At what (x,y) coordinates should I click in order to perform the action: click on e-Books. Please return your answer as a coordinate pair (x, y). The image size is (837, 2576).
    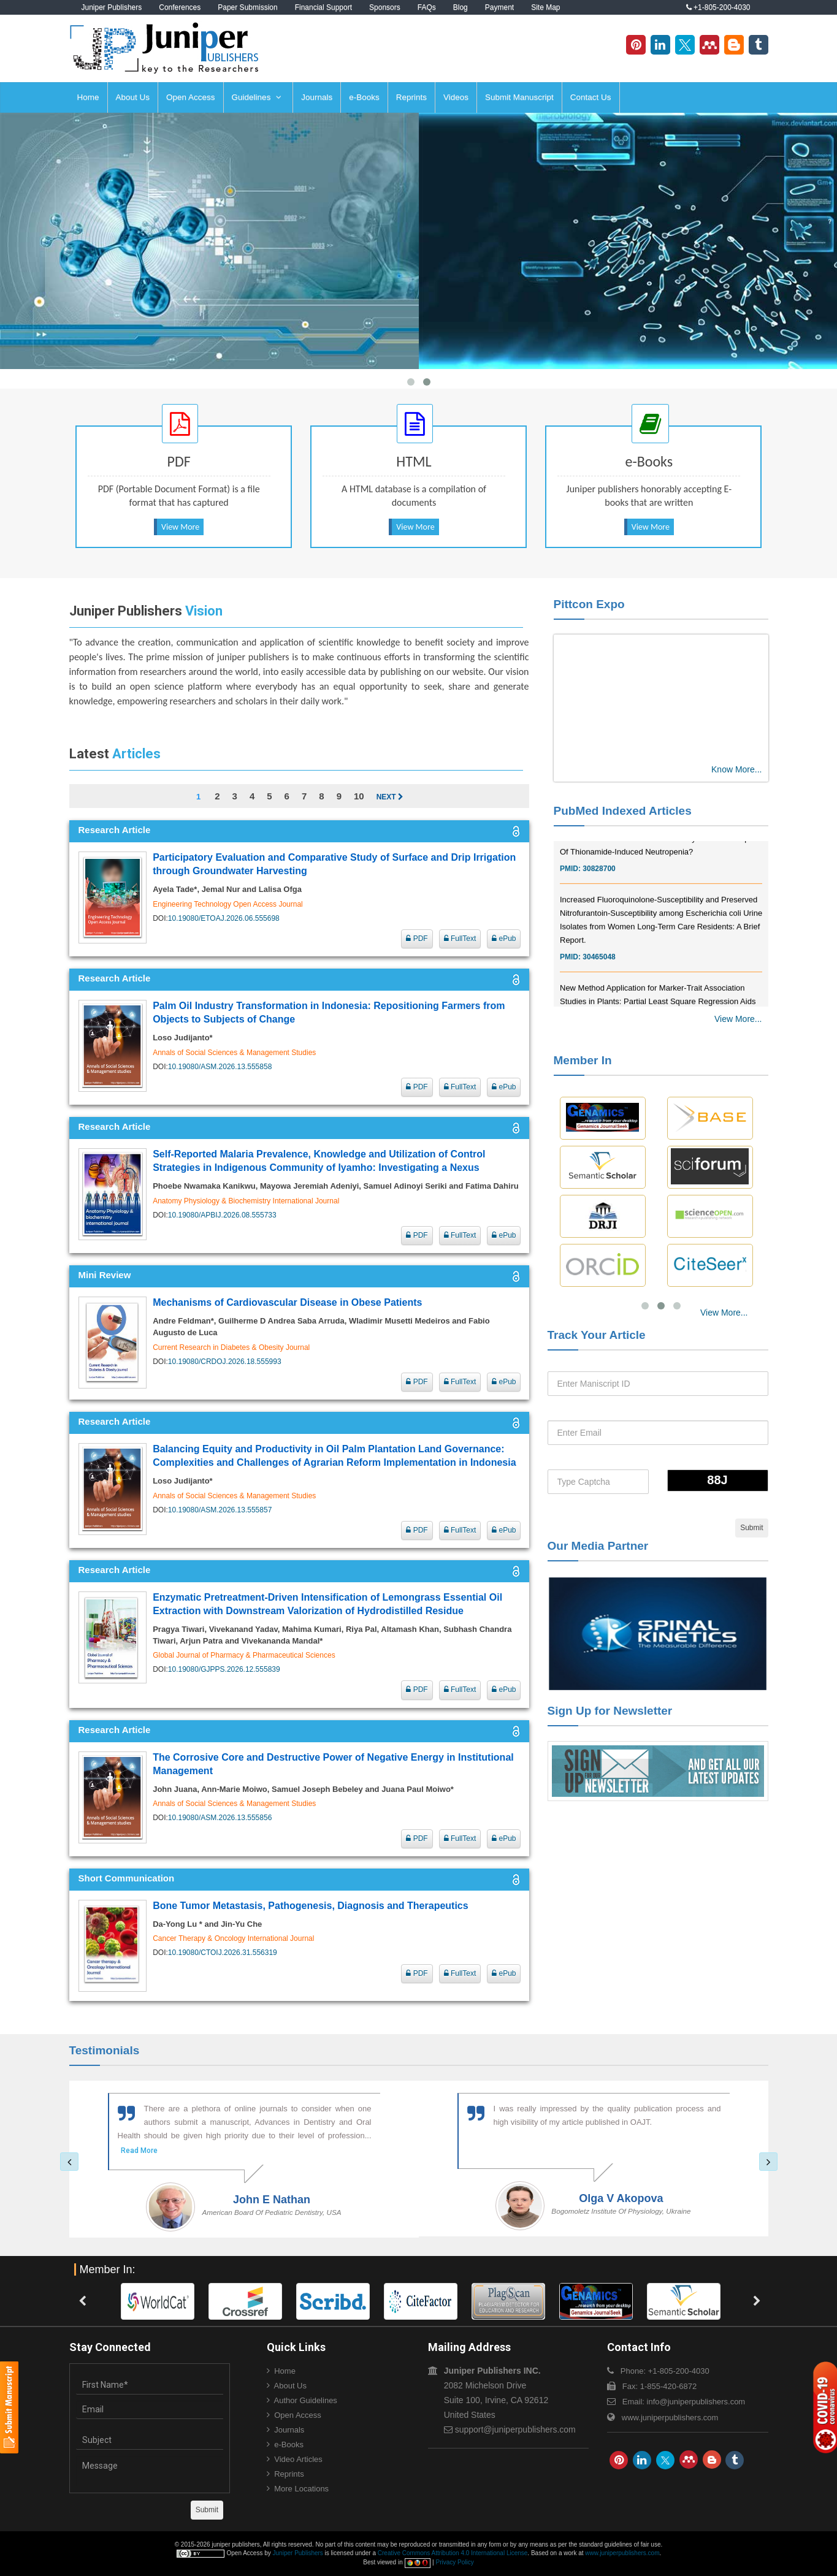
    Looking at the image, I should click on (364, 97).